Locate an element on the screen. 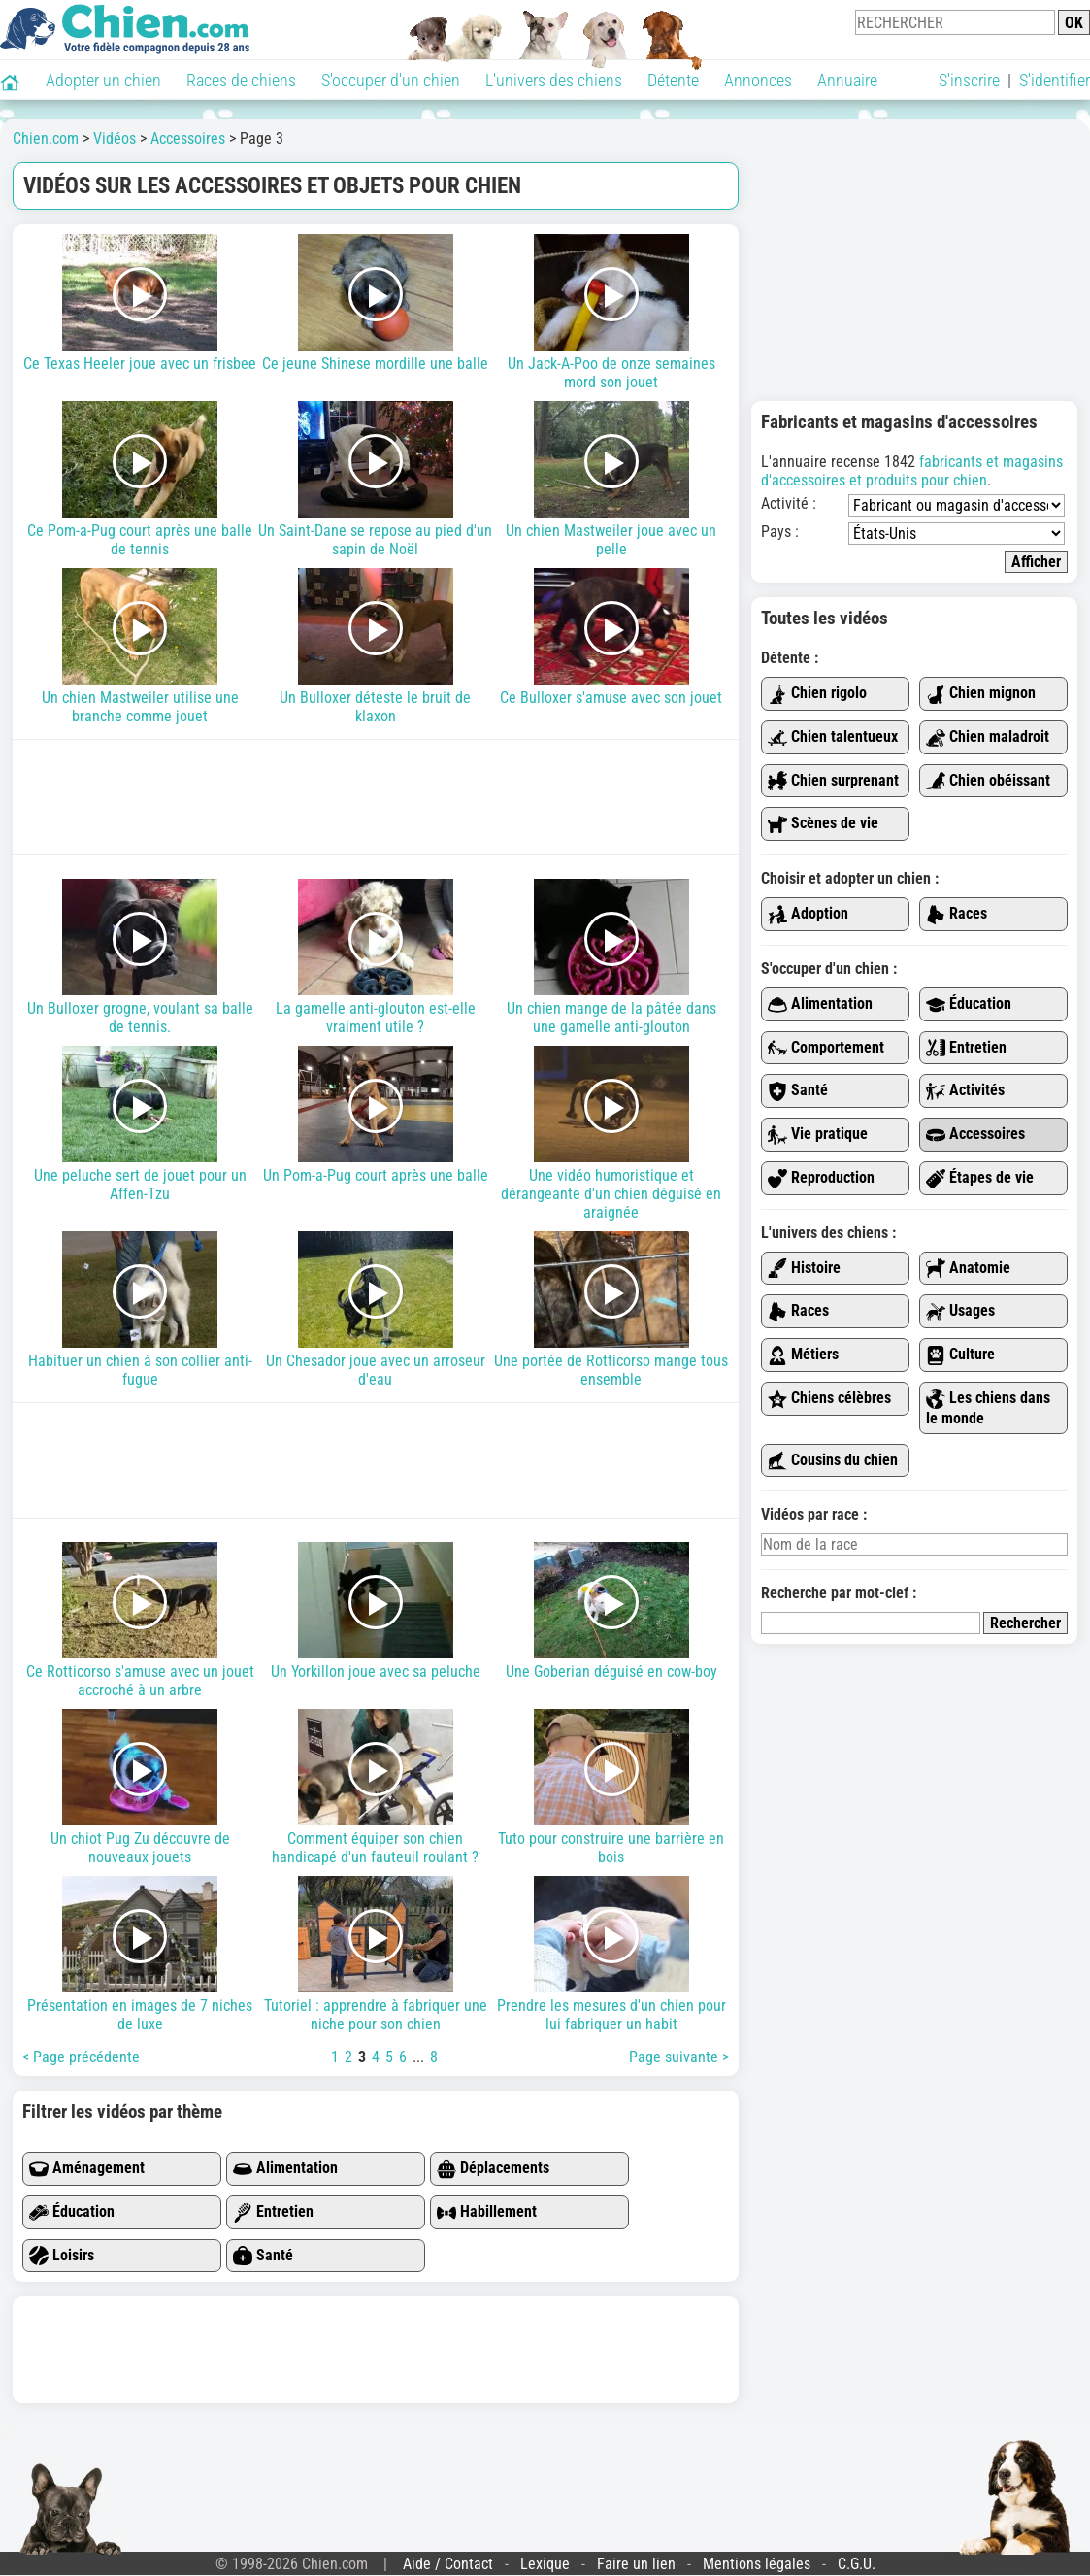 The height and width of the screenshot is (2576, 1090). Un Pom-a-Pug court après une balle is located at coordinates (376, 1115).